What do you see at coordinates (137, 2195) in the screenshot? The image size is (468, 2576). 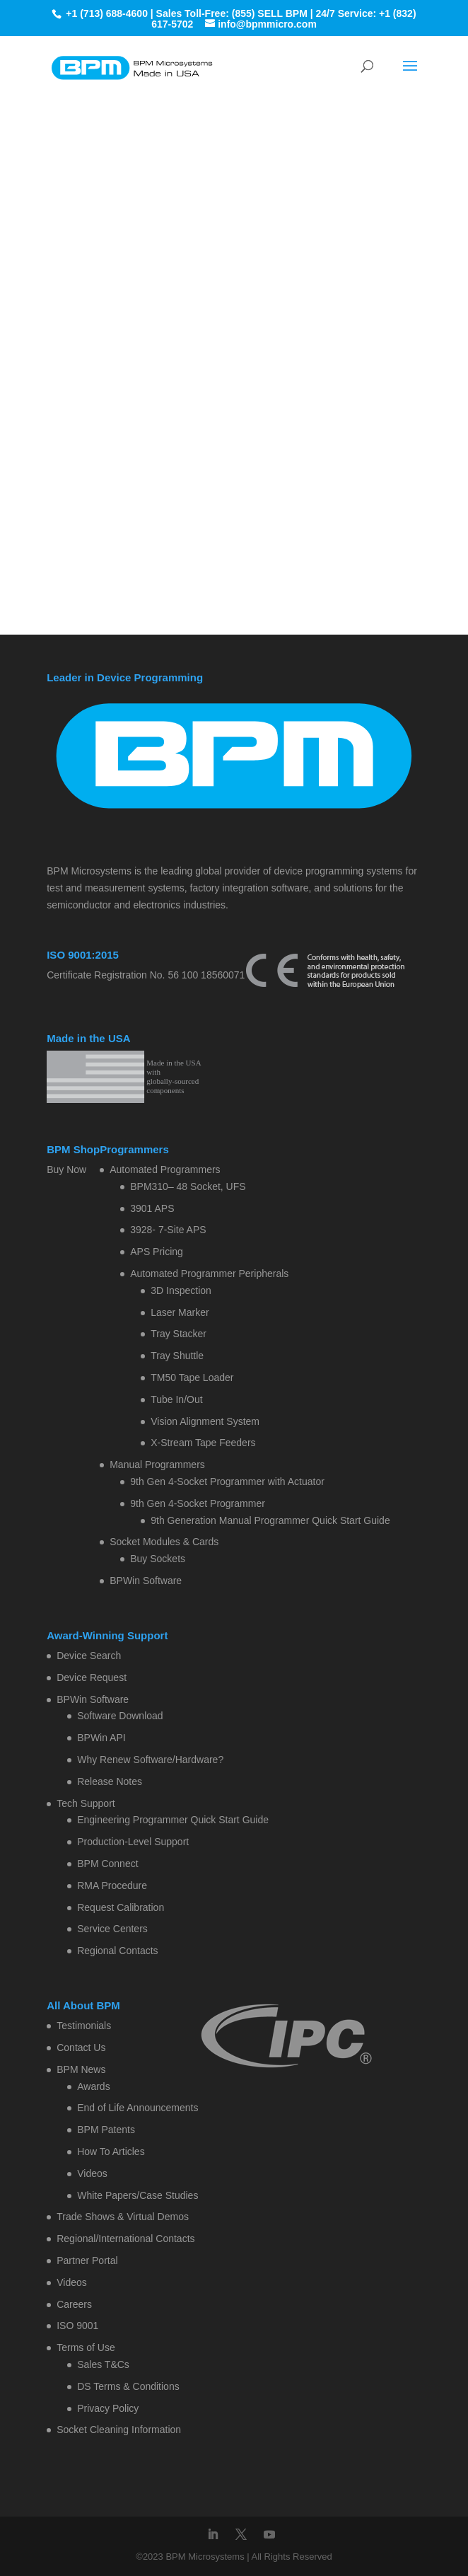 I see `White Papers/Case Studies` at bounding box center [137, 2195].